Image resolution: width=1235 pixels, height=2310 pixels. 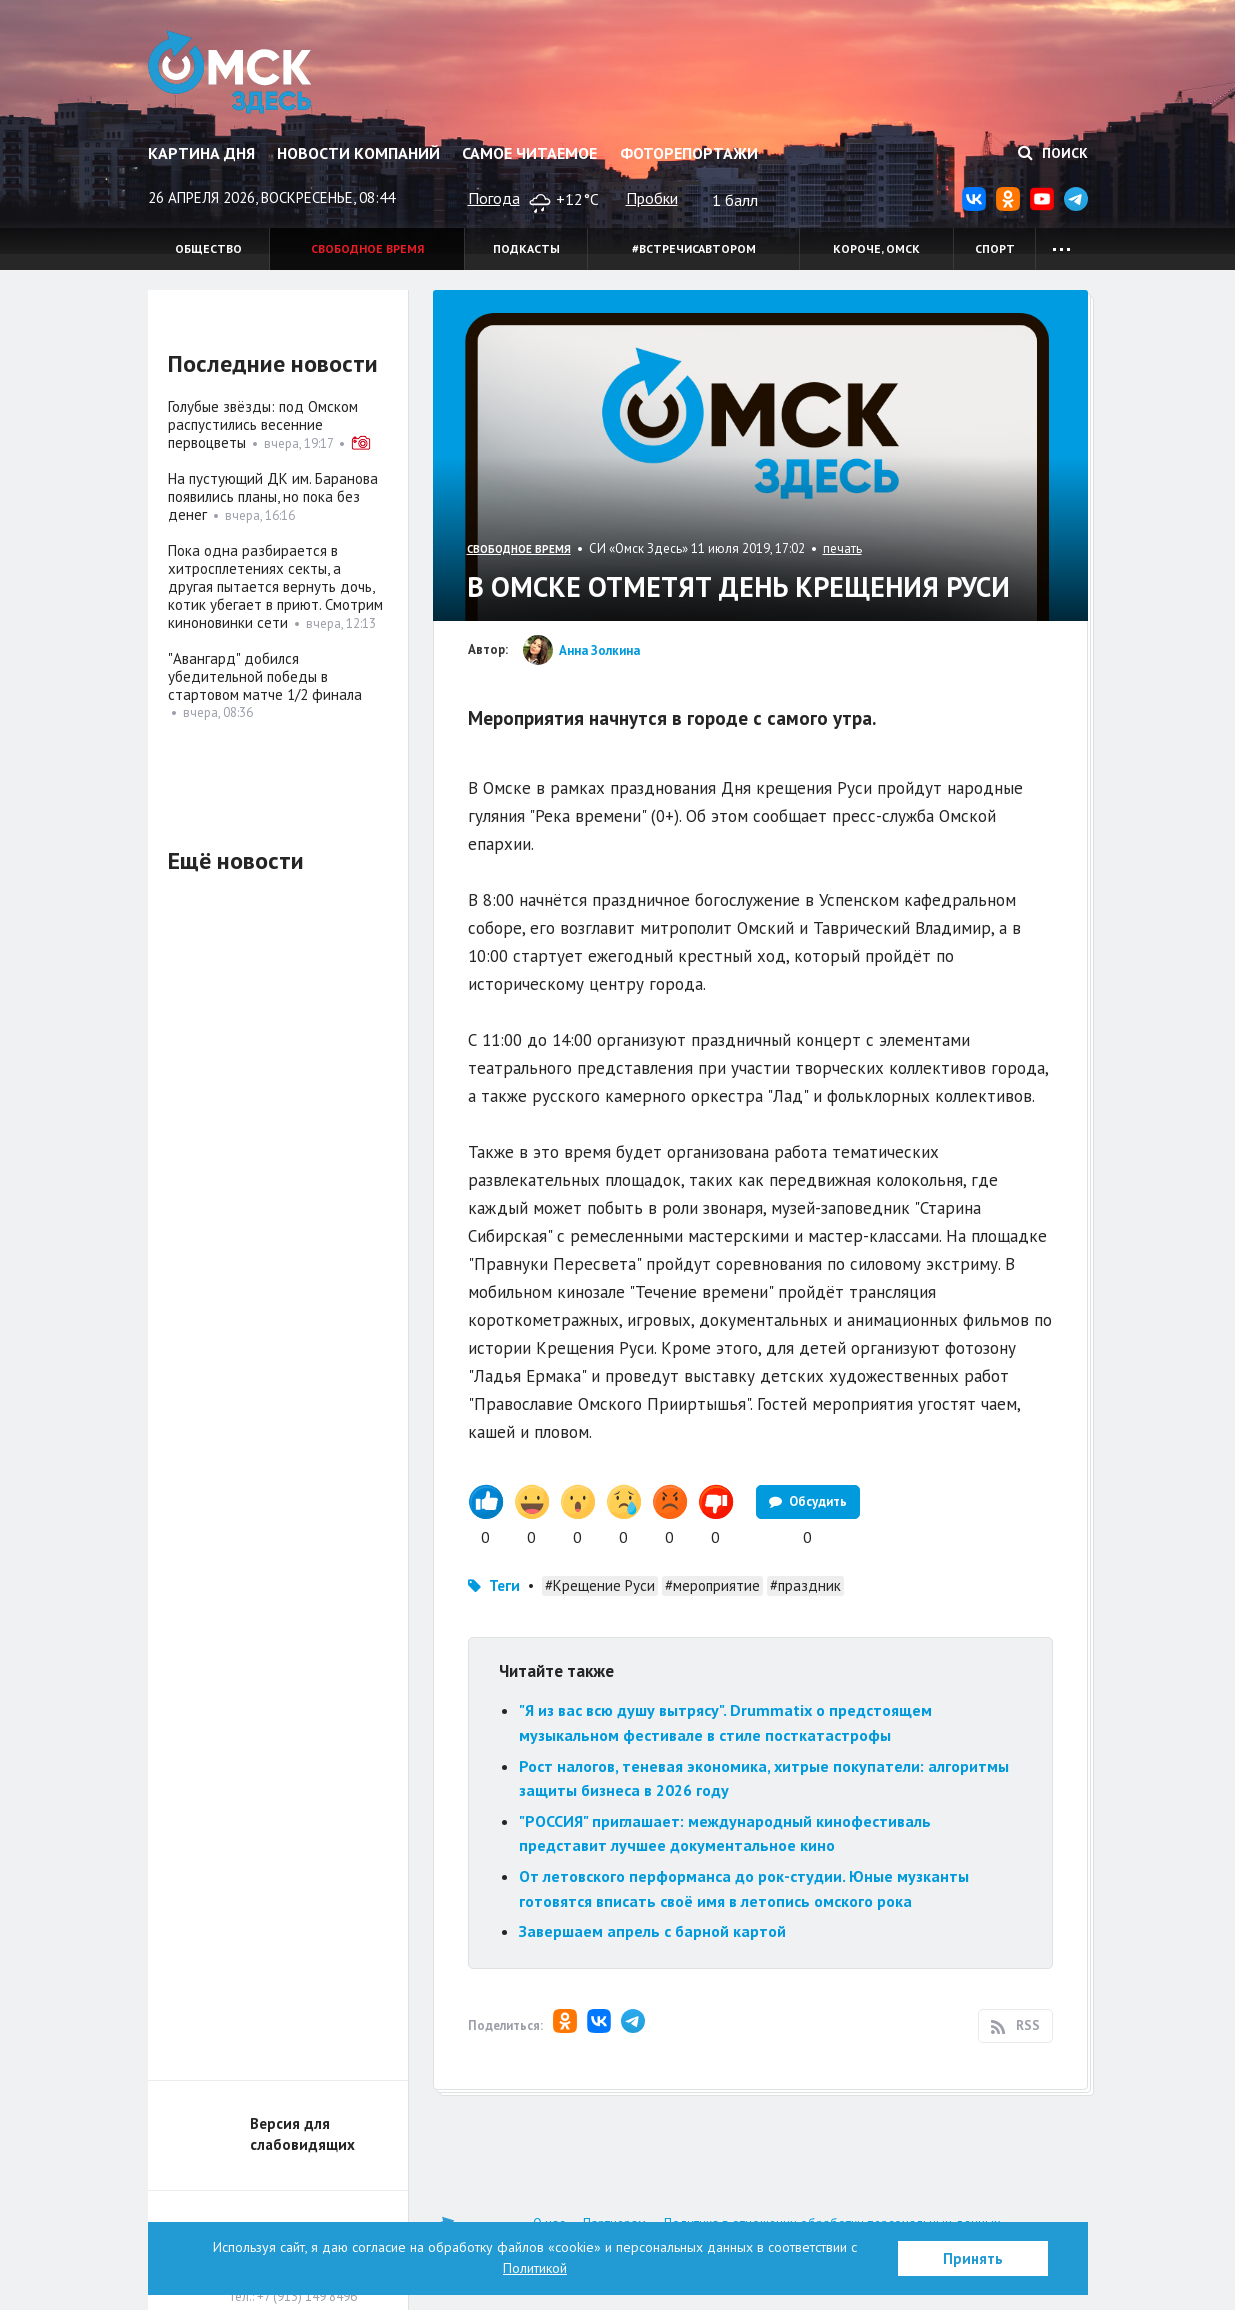 I want to click on Политикой, so click(x=535, y=2268).